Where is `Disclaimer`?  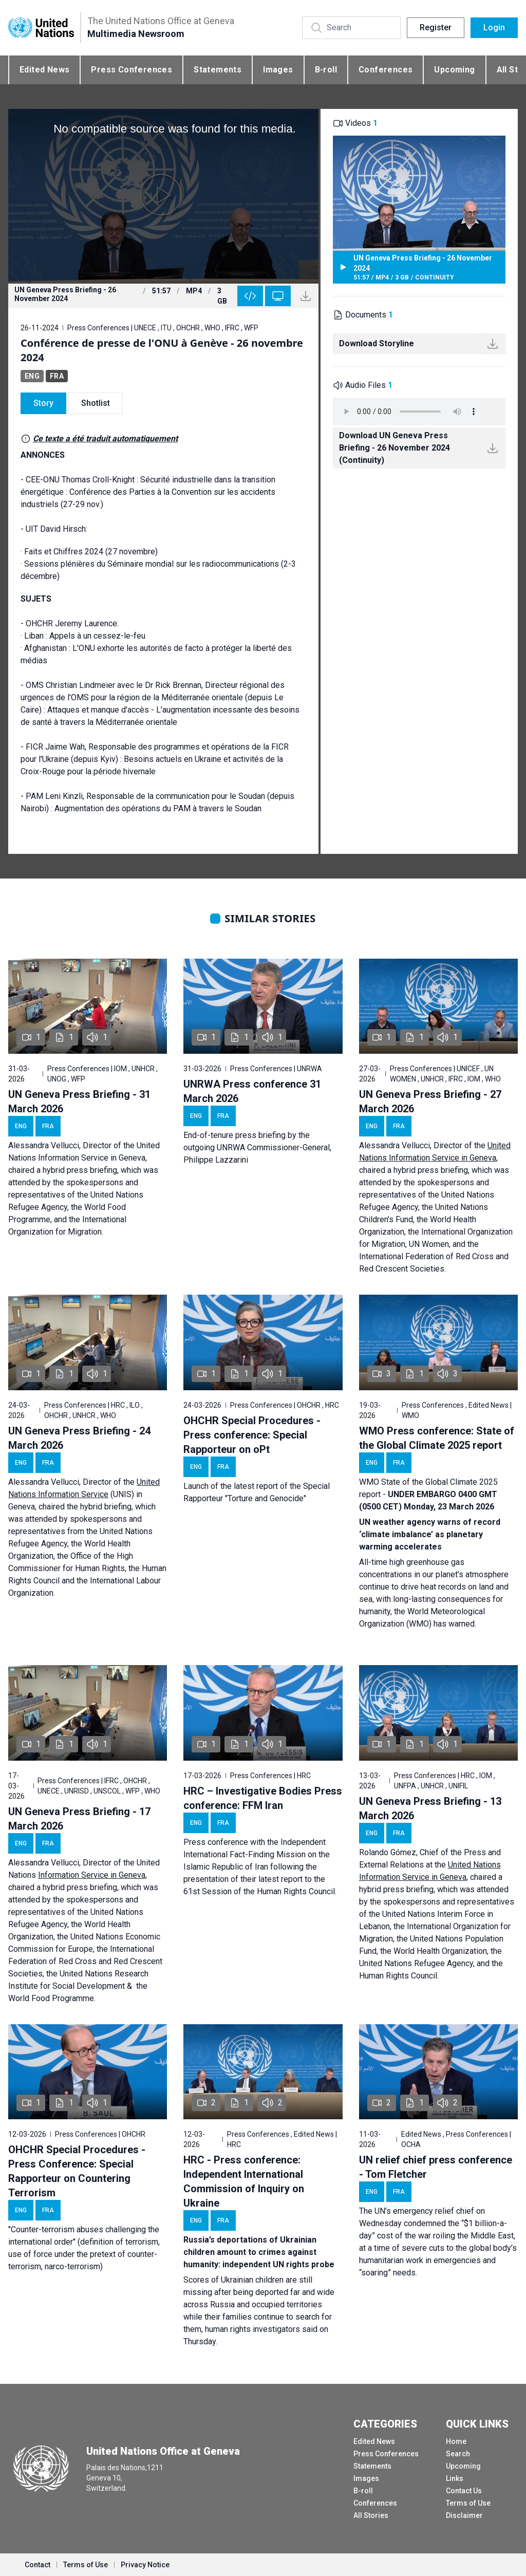
Disclaimer is located at coordinates (464, 2515).